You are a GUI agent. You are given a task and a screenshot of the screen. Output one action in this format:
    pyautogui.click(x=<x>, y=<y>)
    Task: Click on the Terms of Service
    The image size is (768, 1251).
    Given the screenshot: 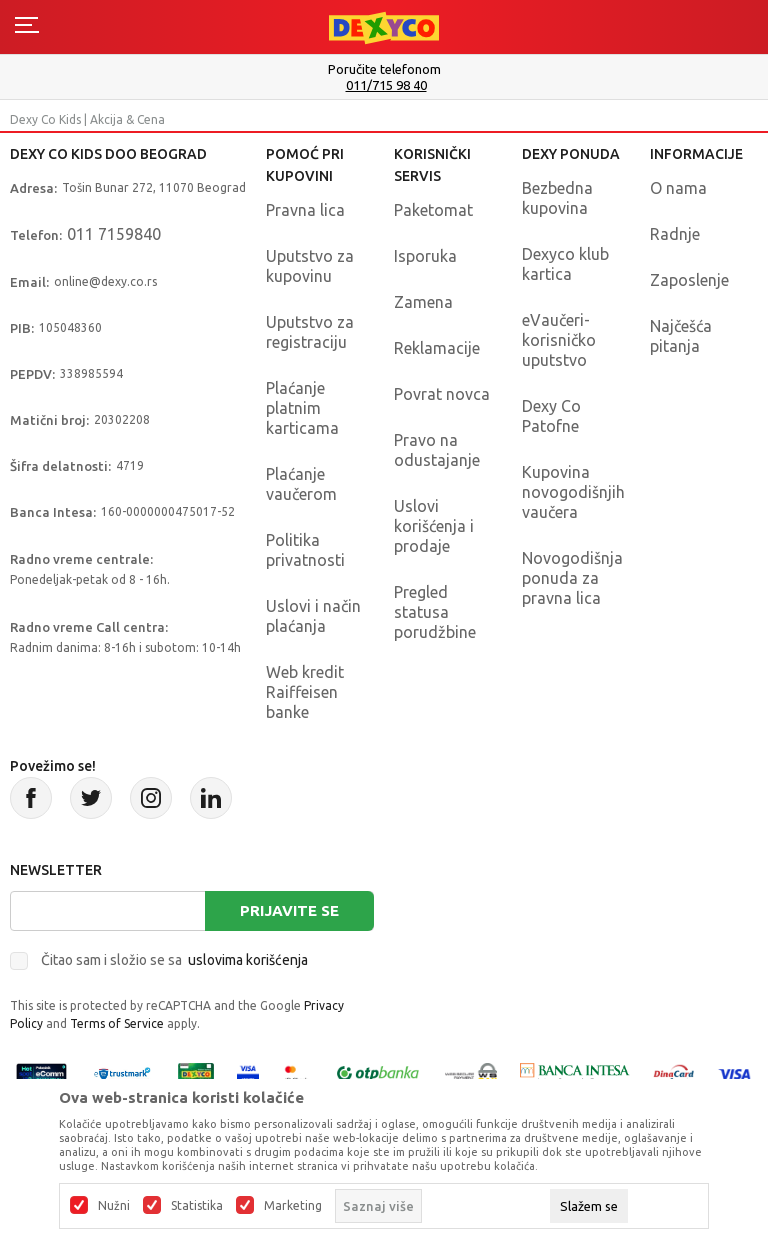 What is the action you would take?
    pyautogui.click(x=117, y=1023)
    